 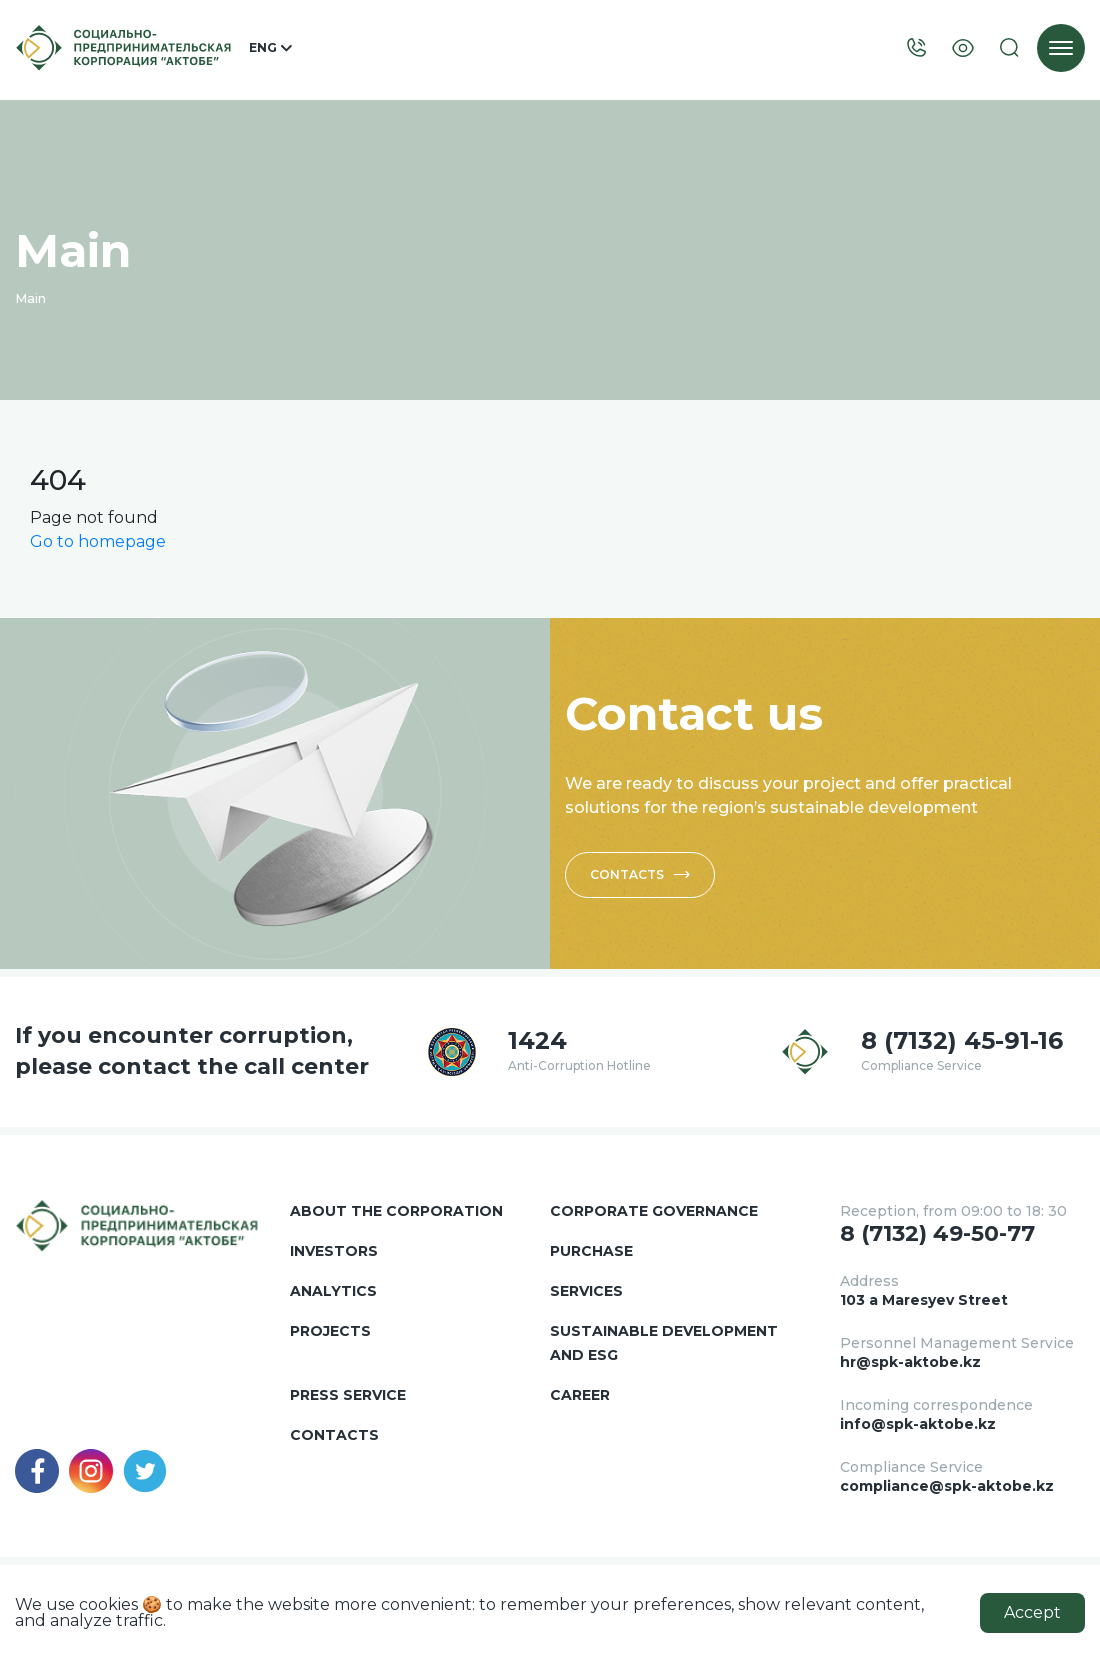 I want to click on Accept, so click(x=1032, y=1612).